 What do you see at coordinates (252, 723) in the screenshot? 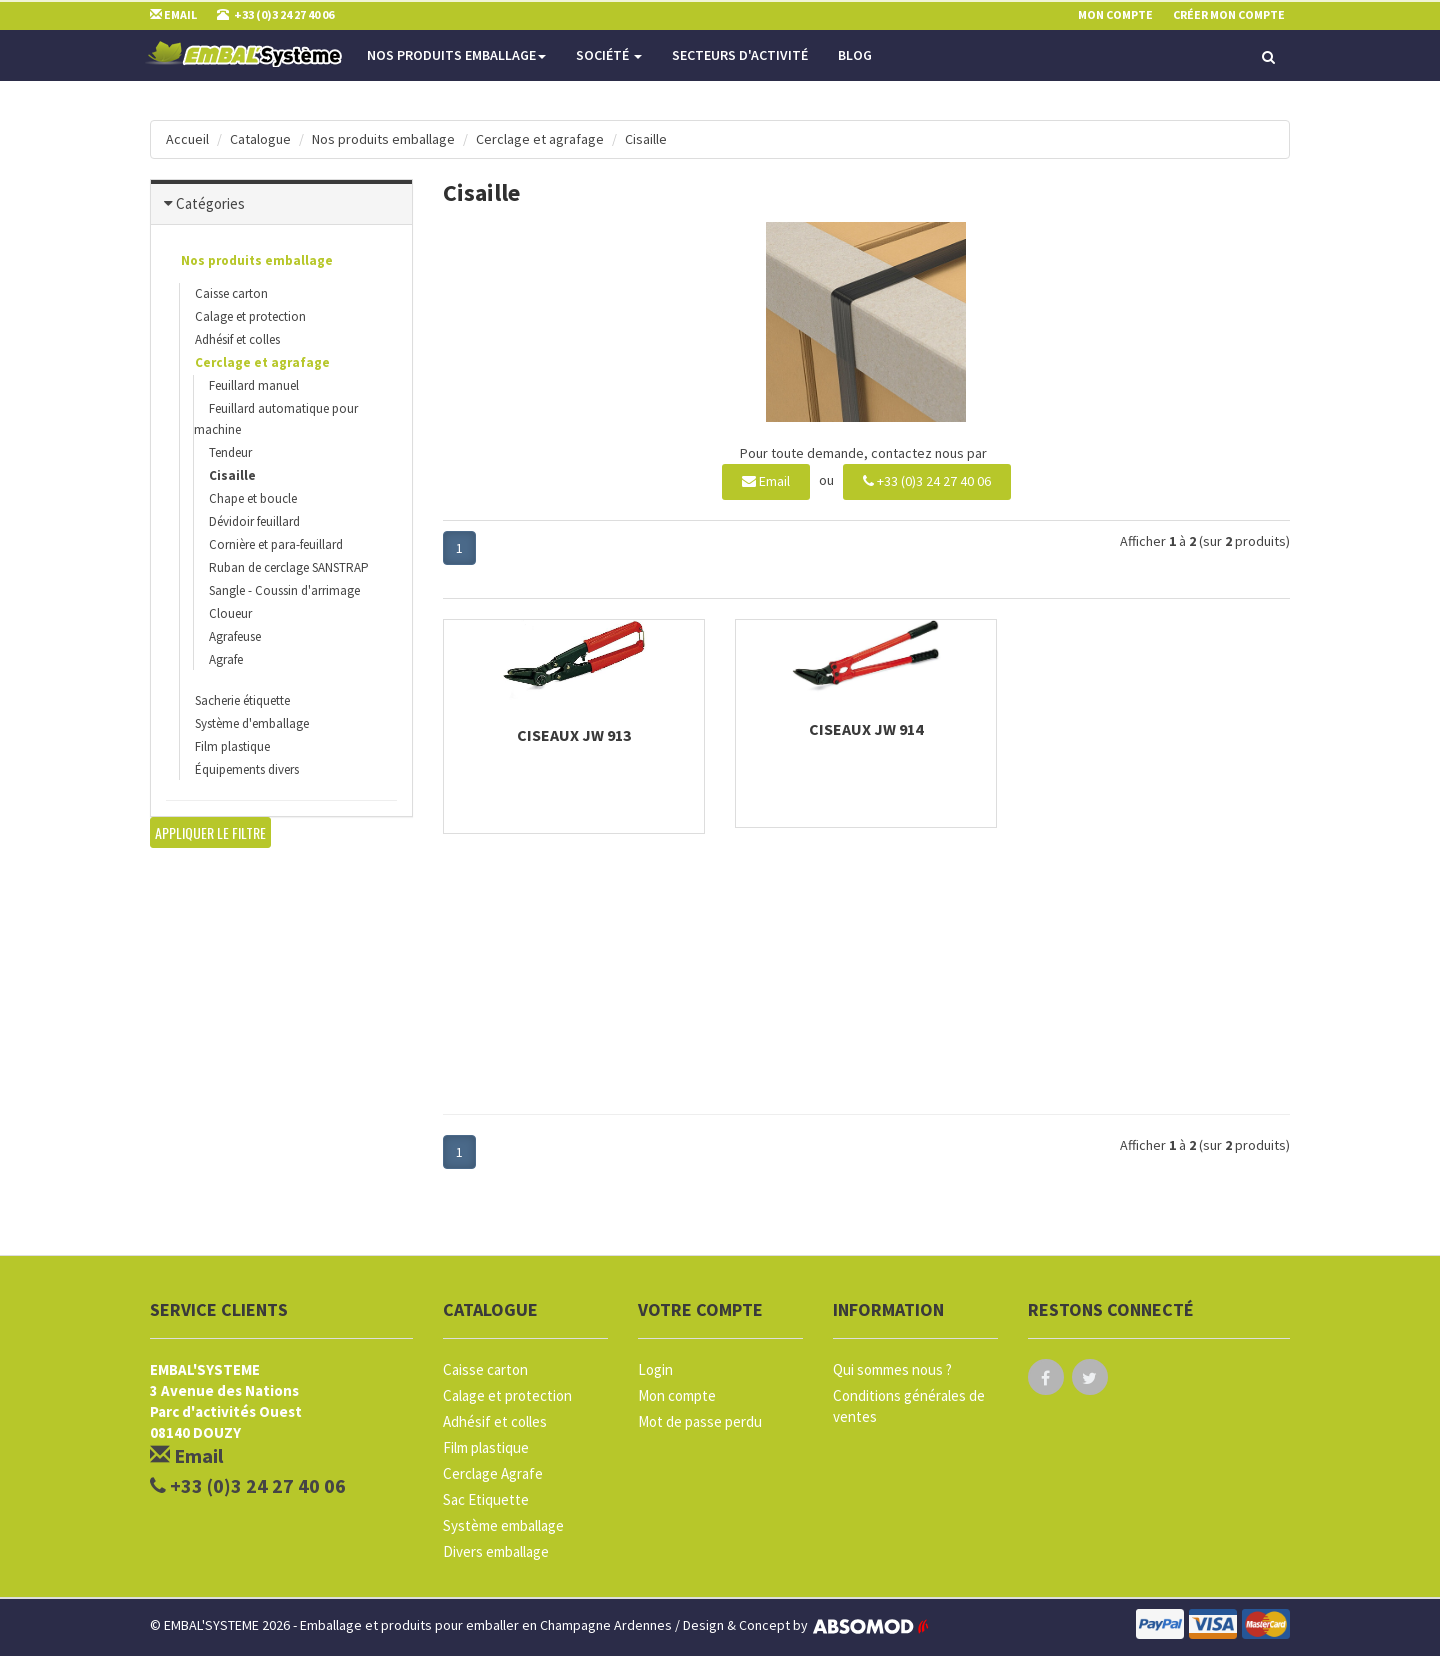
I see `Système d'emballage` at bounding box center [252, 723].